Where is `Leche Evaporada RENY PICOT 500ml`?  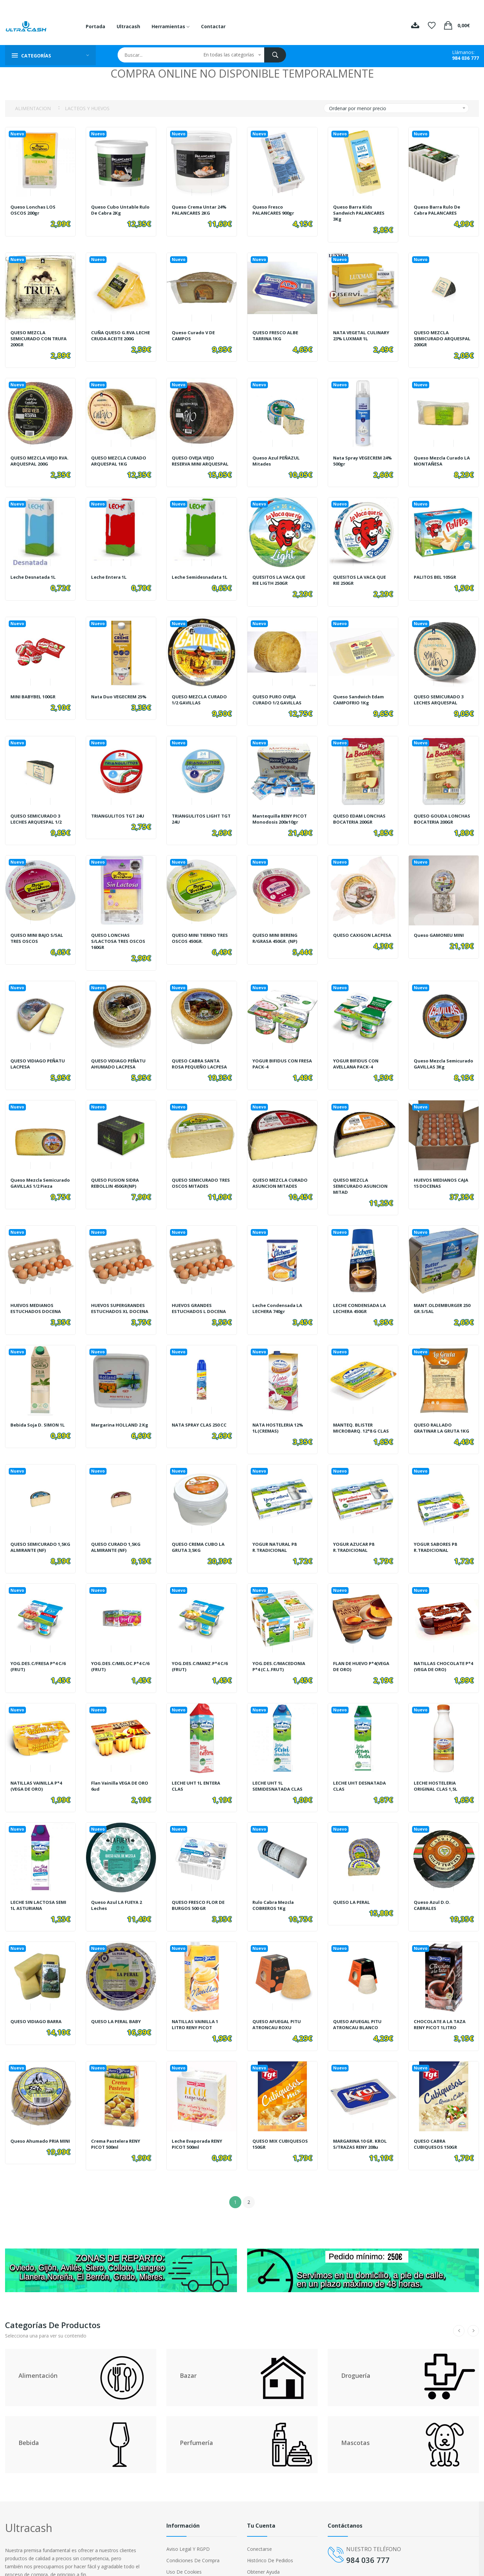 Leche Evaporada RENY PICOT 500ml is located at coordinates (199, 2112).